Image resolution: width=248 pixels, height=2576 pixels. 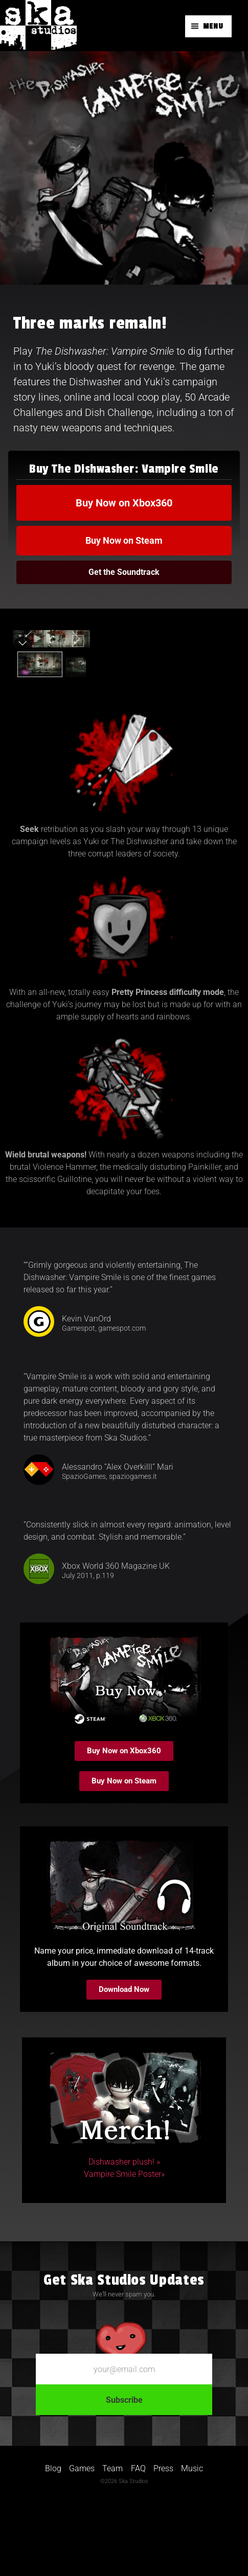 I want to click on Music, so click(x=192, y=2541).